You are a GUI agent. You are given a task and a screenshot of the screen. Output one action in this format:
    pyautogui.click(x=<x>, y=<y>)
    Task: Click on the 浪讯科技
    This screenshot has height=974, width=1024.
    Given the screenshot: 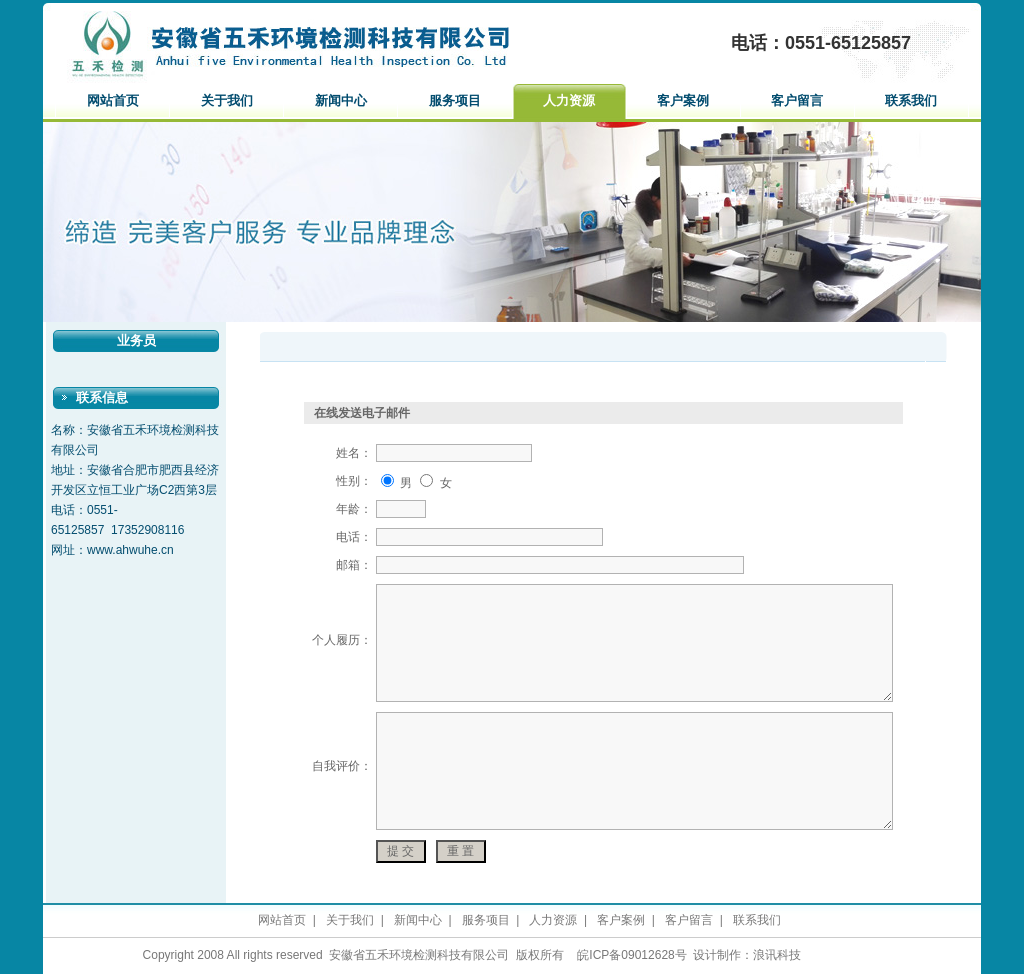 What is the action you would take?
    pyautogui.click(x=777, y=955)
    